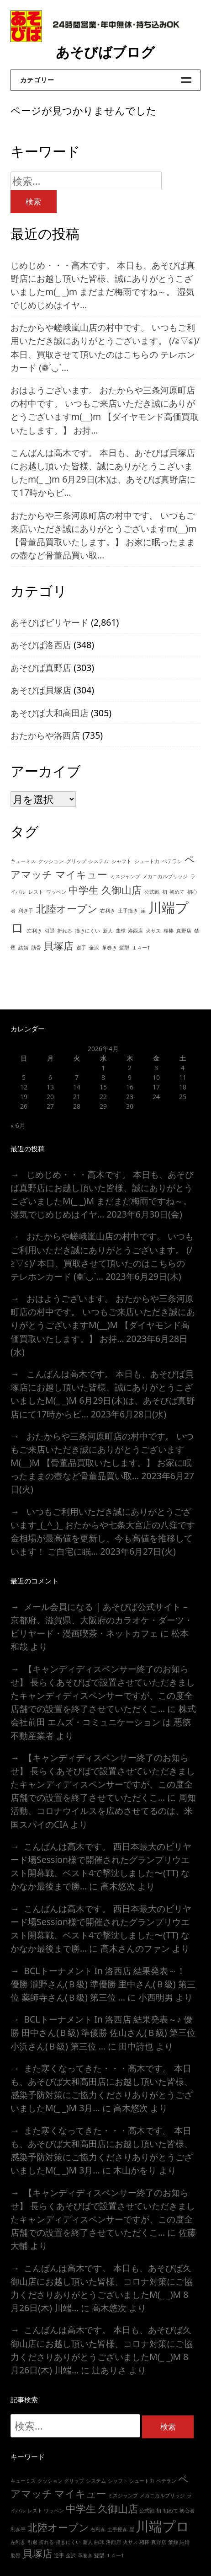 The width and height of the screenshot is (211, 2576). I want to click on 小西明男, so click(155, 1997).